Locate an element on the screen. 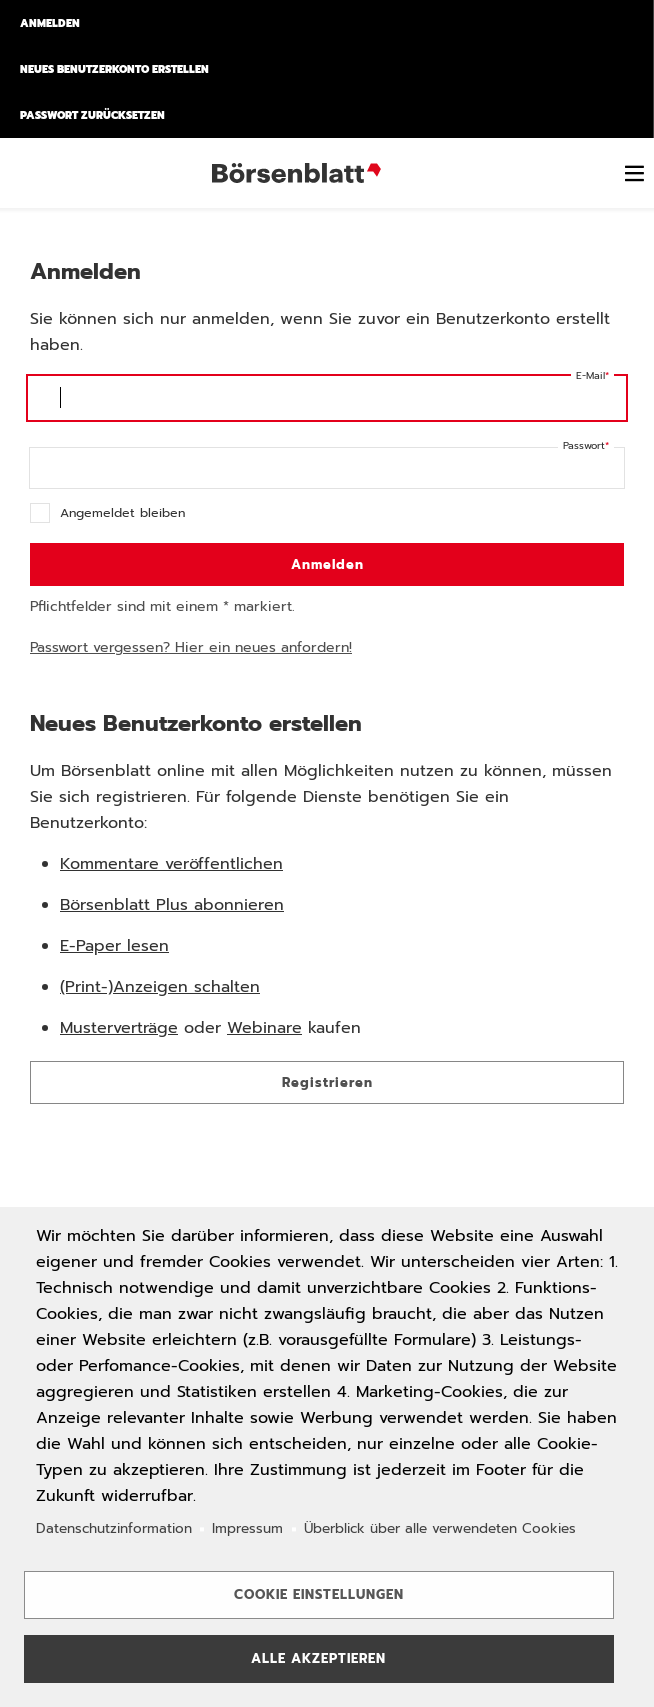 The width and height of the screenshot is (654, 1707). Angemeldet bleiben is located at coordinates (122, 512).